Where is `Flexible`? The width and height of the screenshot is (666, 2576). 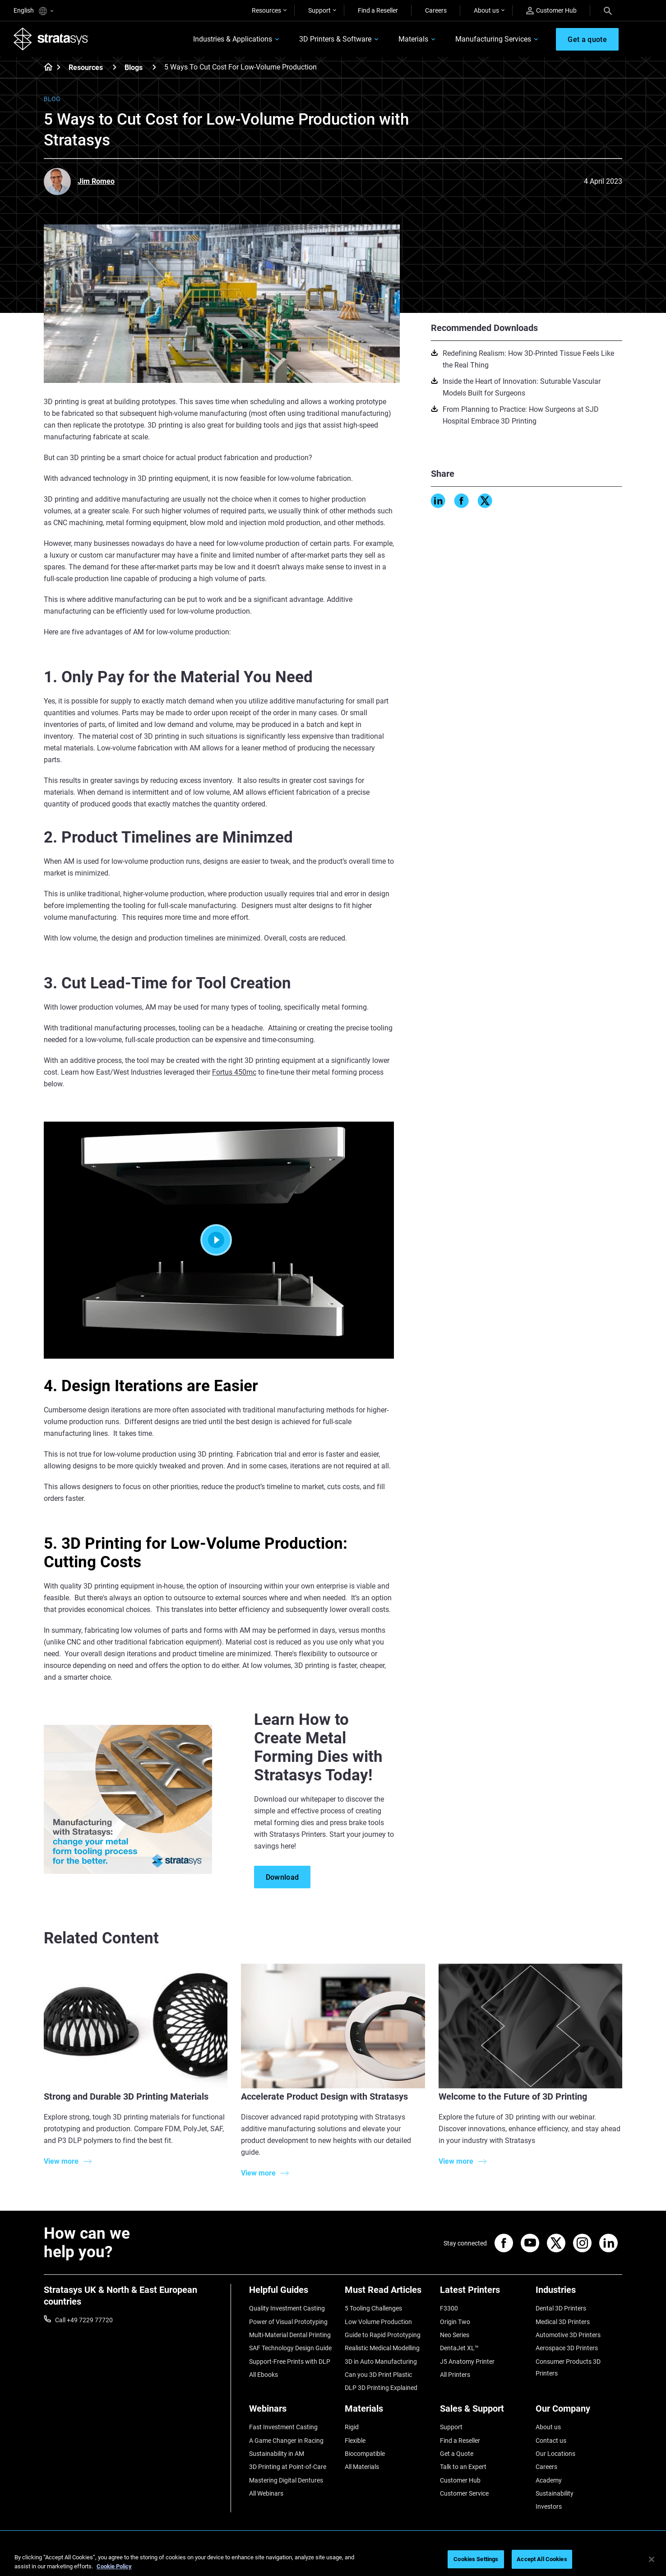
Flexible is located at coordinates (355, 2440).